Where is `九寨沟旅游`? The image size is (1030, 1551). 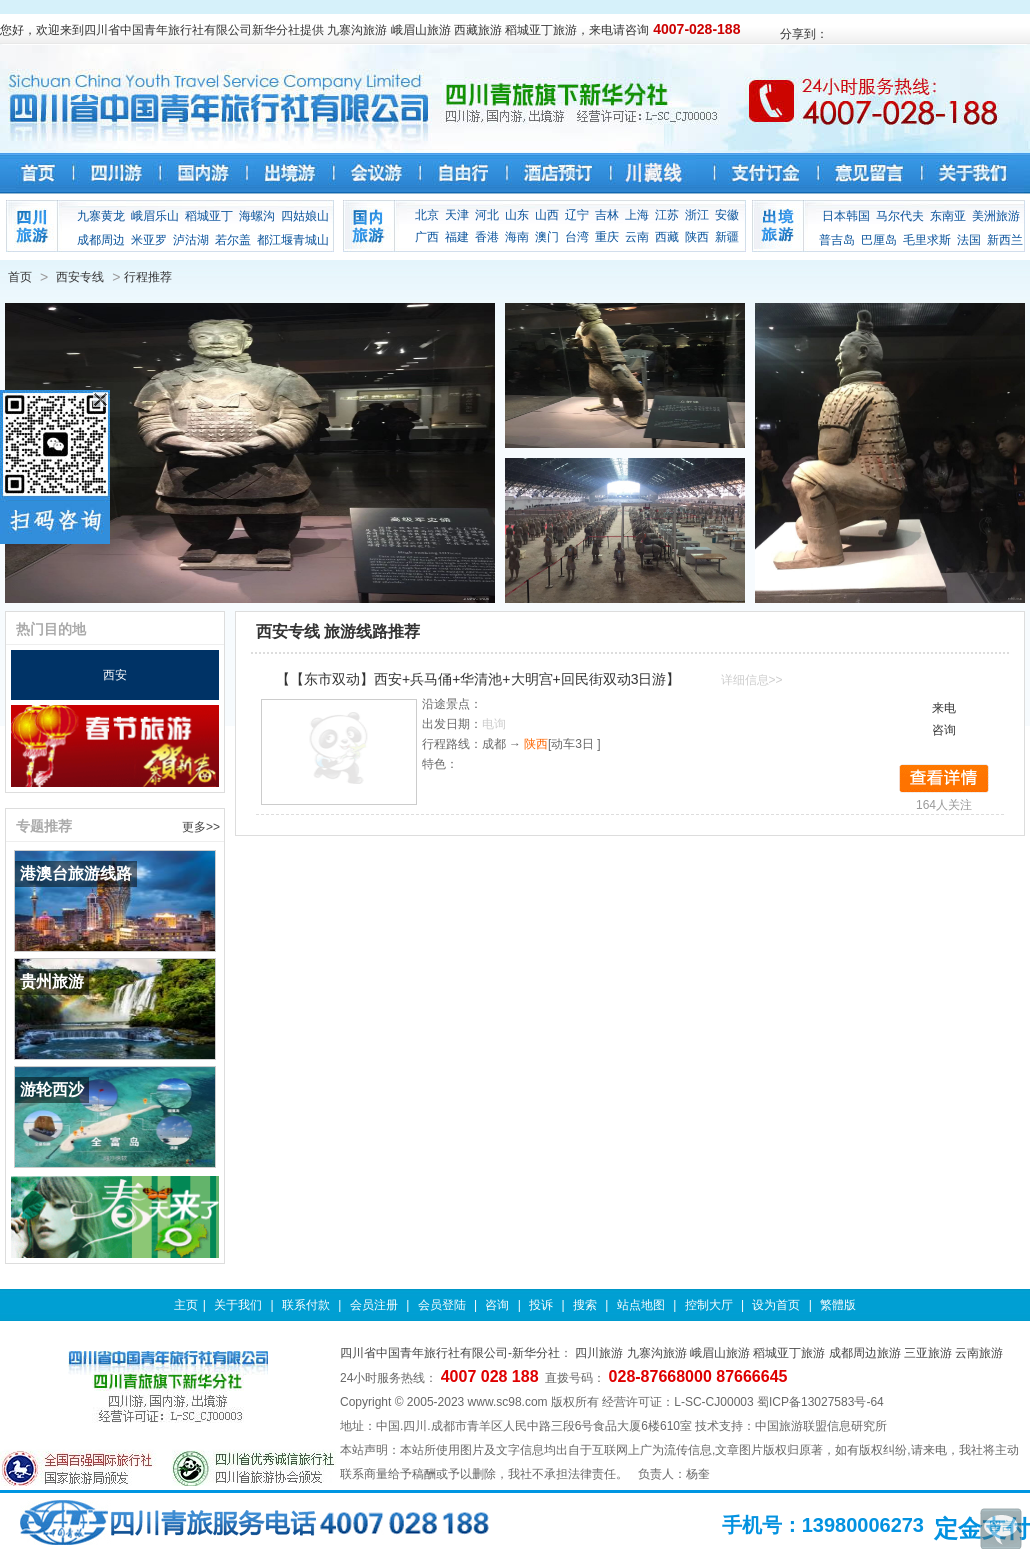 九寨沟旅游 is located at coordinates (657, 1353).